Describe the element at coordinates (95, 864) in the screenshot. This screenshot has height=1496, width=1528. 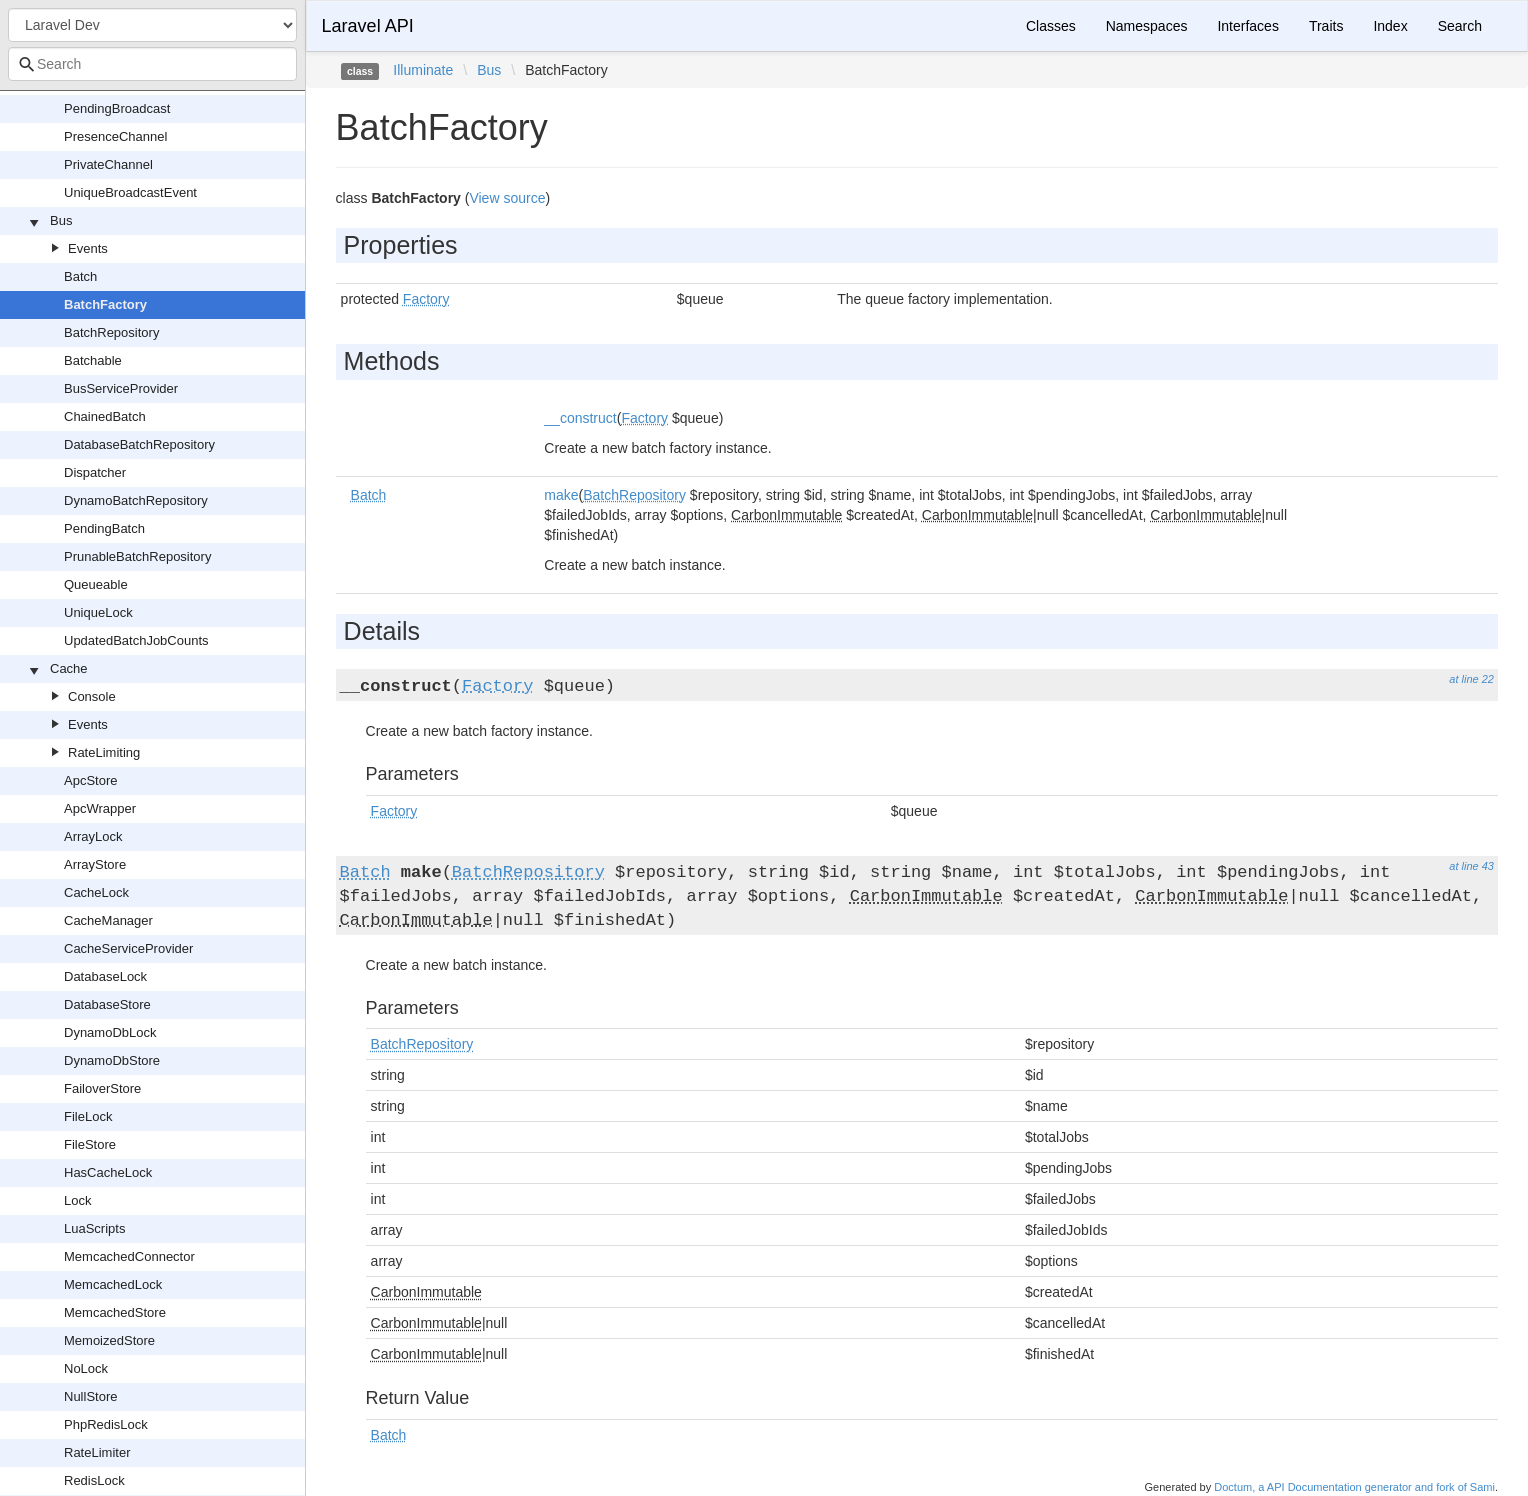
I see `ArrayStore` at that location.